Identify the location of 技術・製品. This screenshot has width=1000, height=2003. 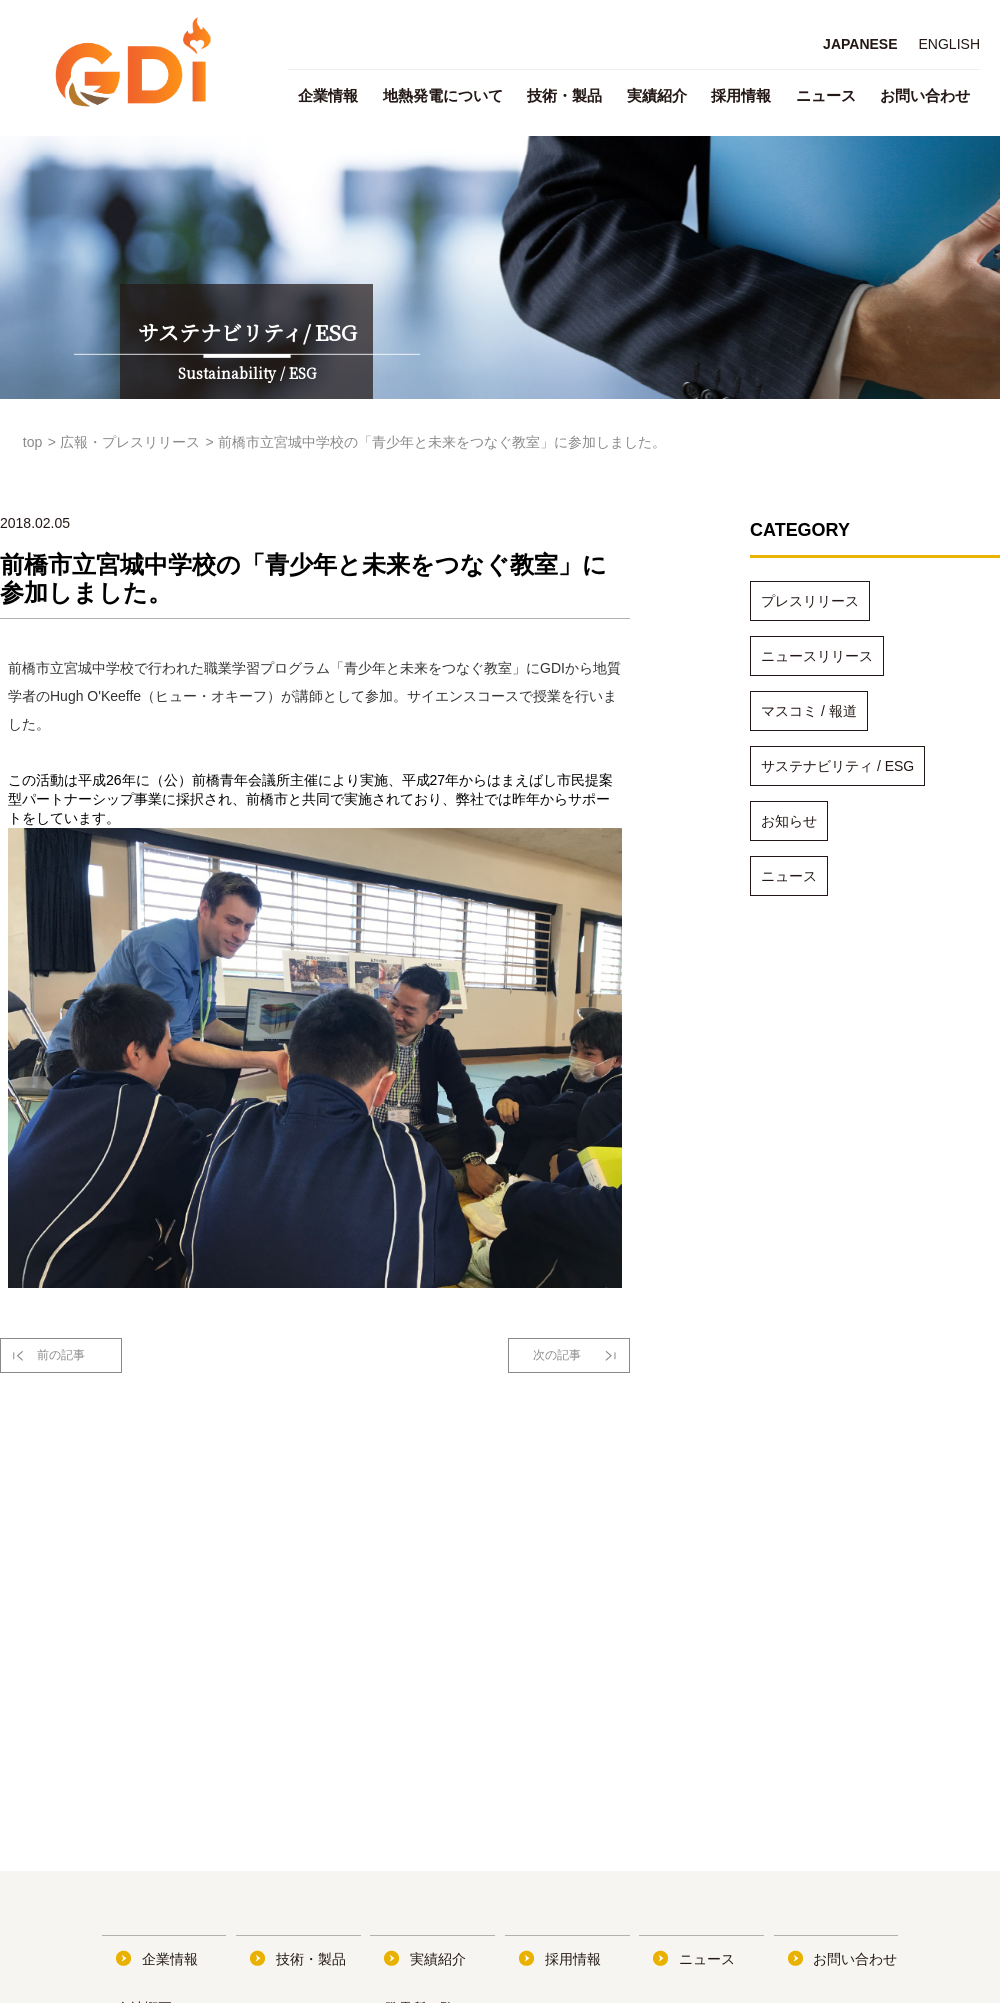
(564, 95).